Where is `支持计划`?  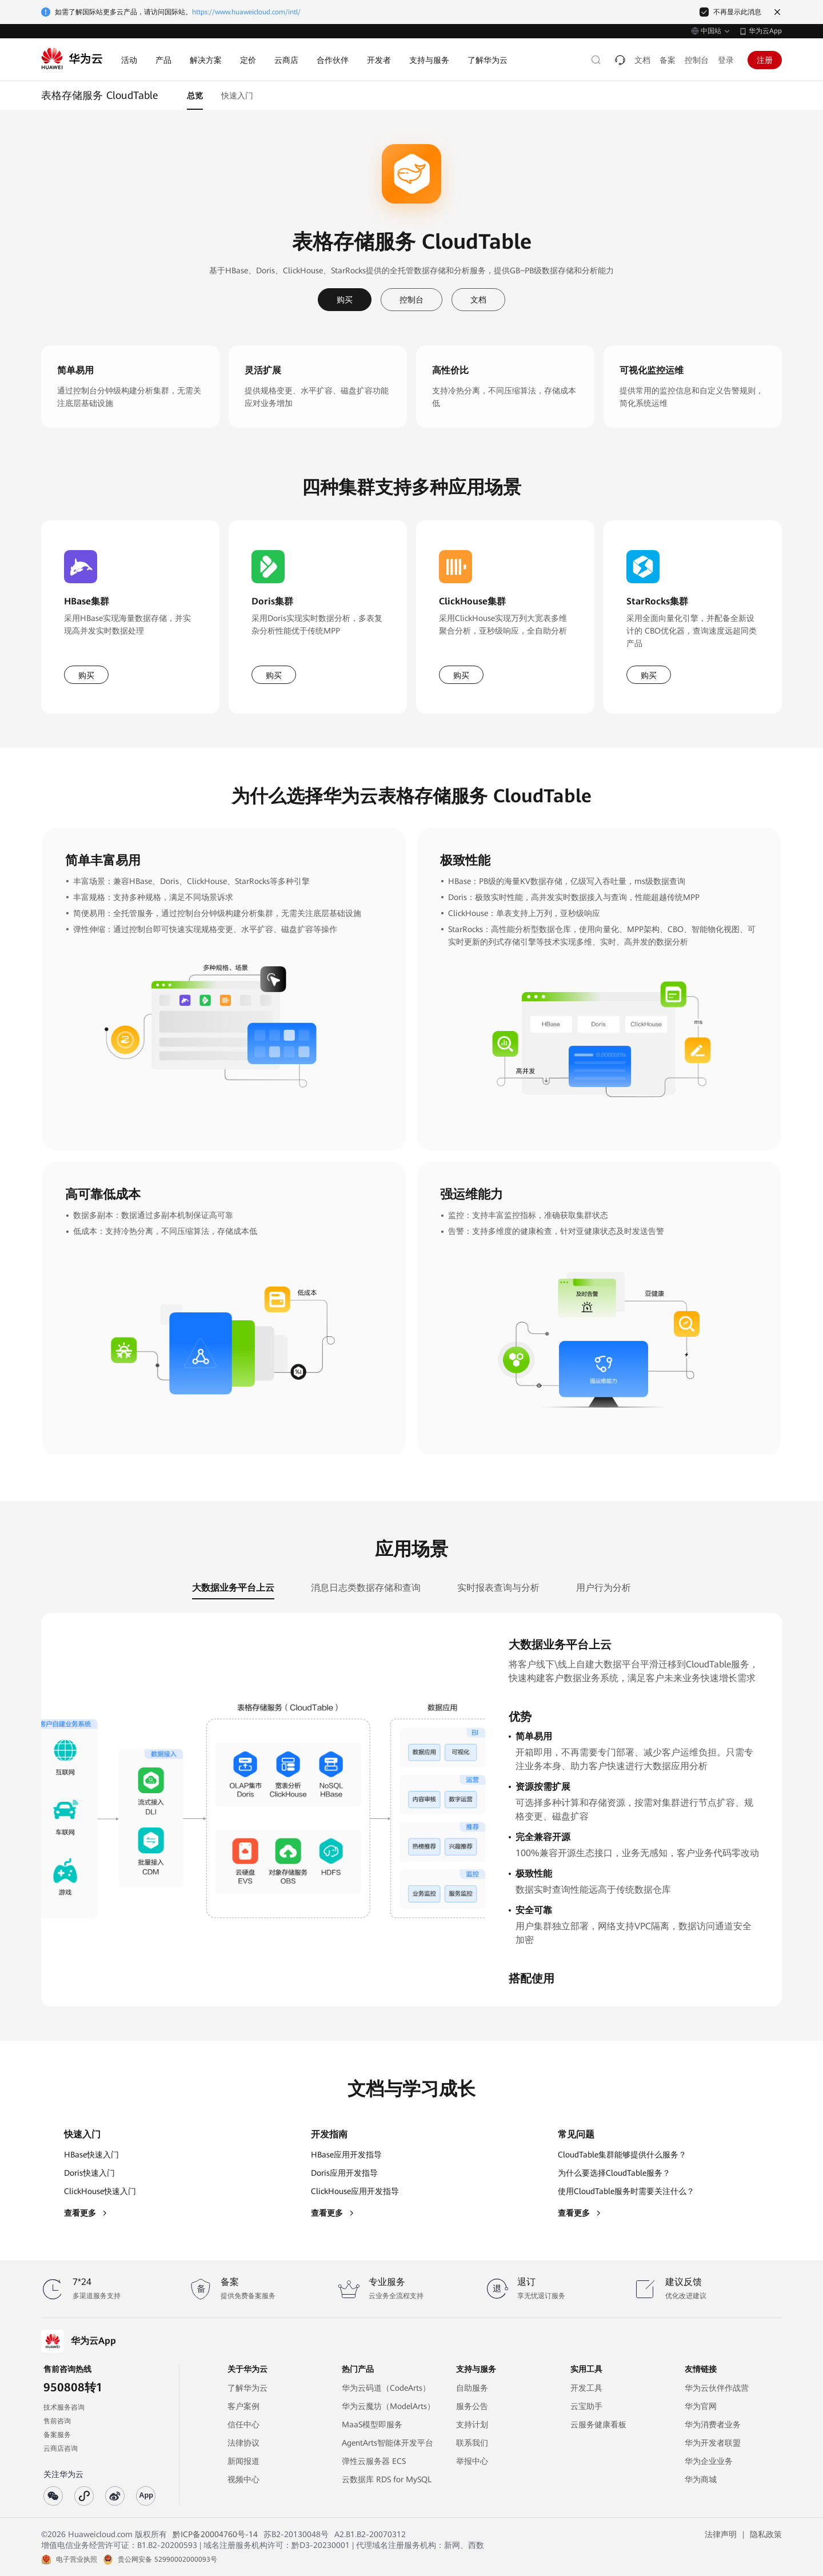
支持计划 is located at coordinates (472, 2424).